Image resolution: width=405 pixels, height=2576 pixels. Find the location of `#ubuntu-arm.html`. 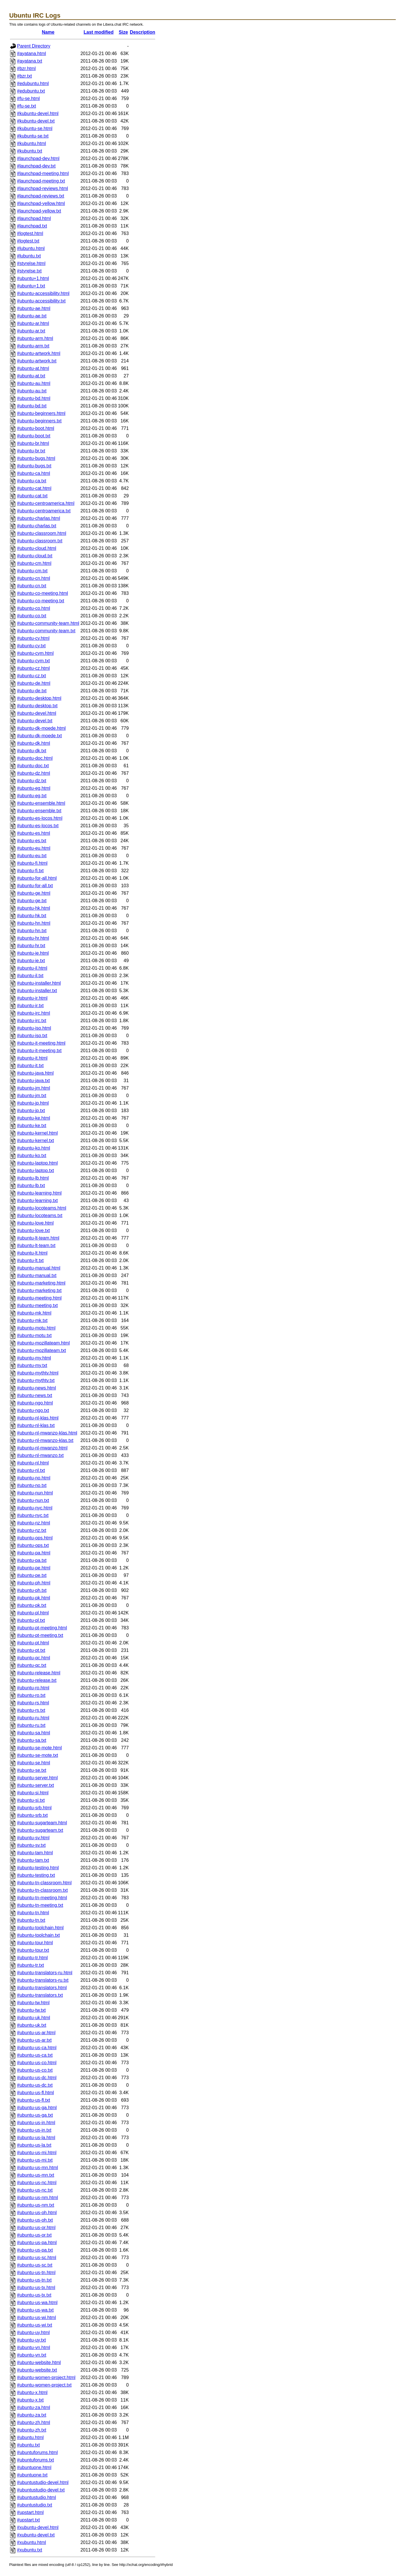

#ubuntu-arm.html is located at coordinates (35, 338).